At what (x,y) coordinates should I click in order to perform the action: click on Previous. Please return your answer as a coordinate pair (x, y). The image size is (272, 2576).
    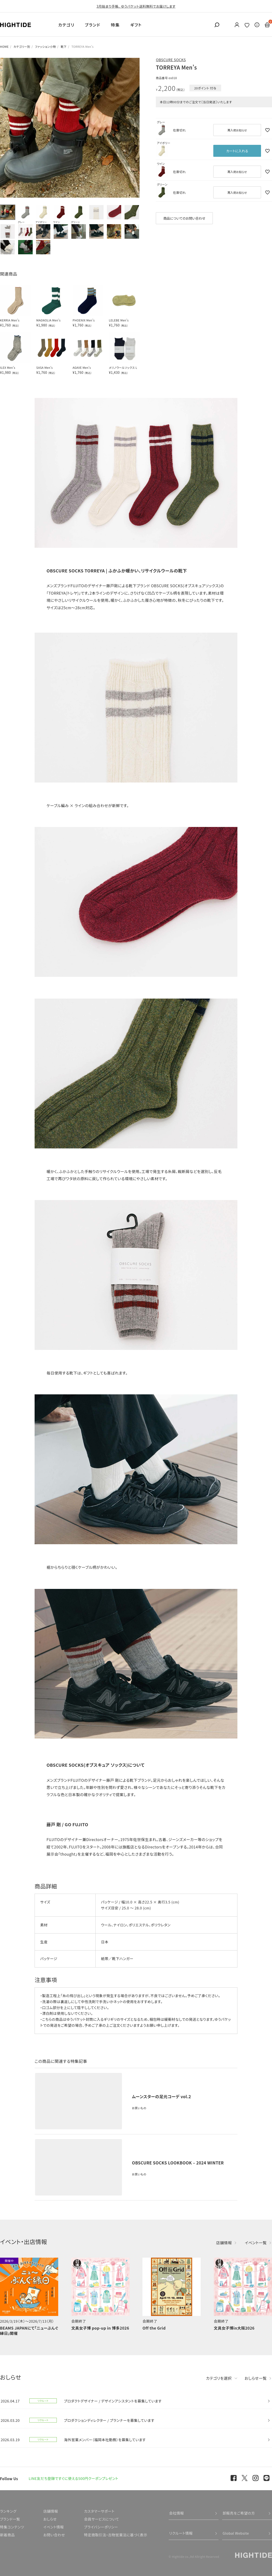
    Looking at the image, I should click on (5, 128).